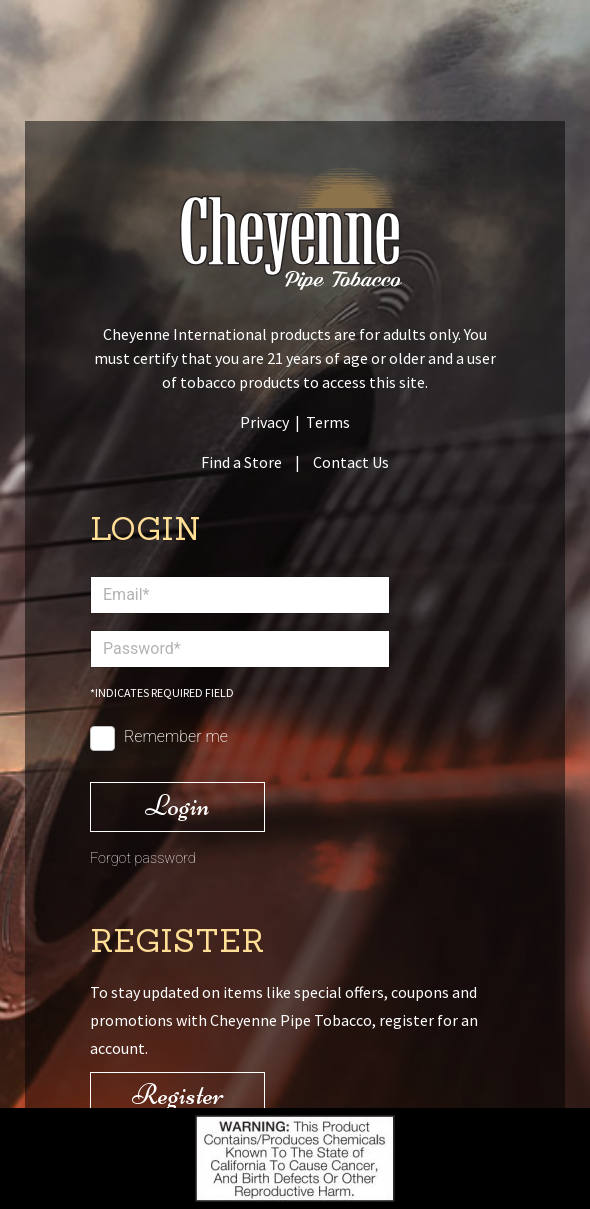 This screenshot has height=1209, width=590. What do you see at coordinates (241, 462) in the screenshot?
I see `Find a Store` at bounding box center [241, 462].